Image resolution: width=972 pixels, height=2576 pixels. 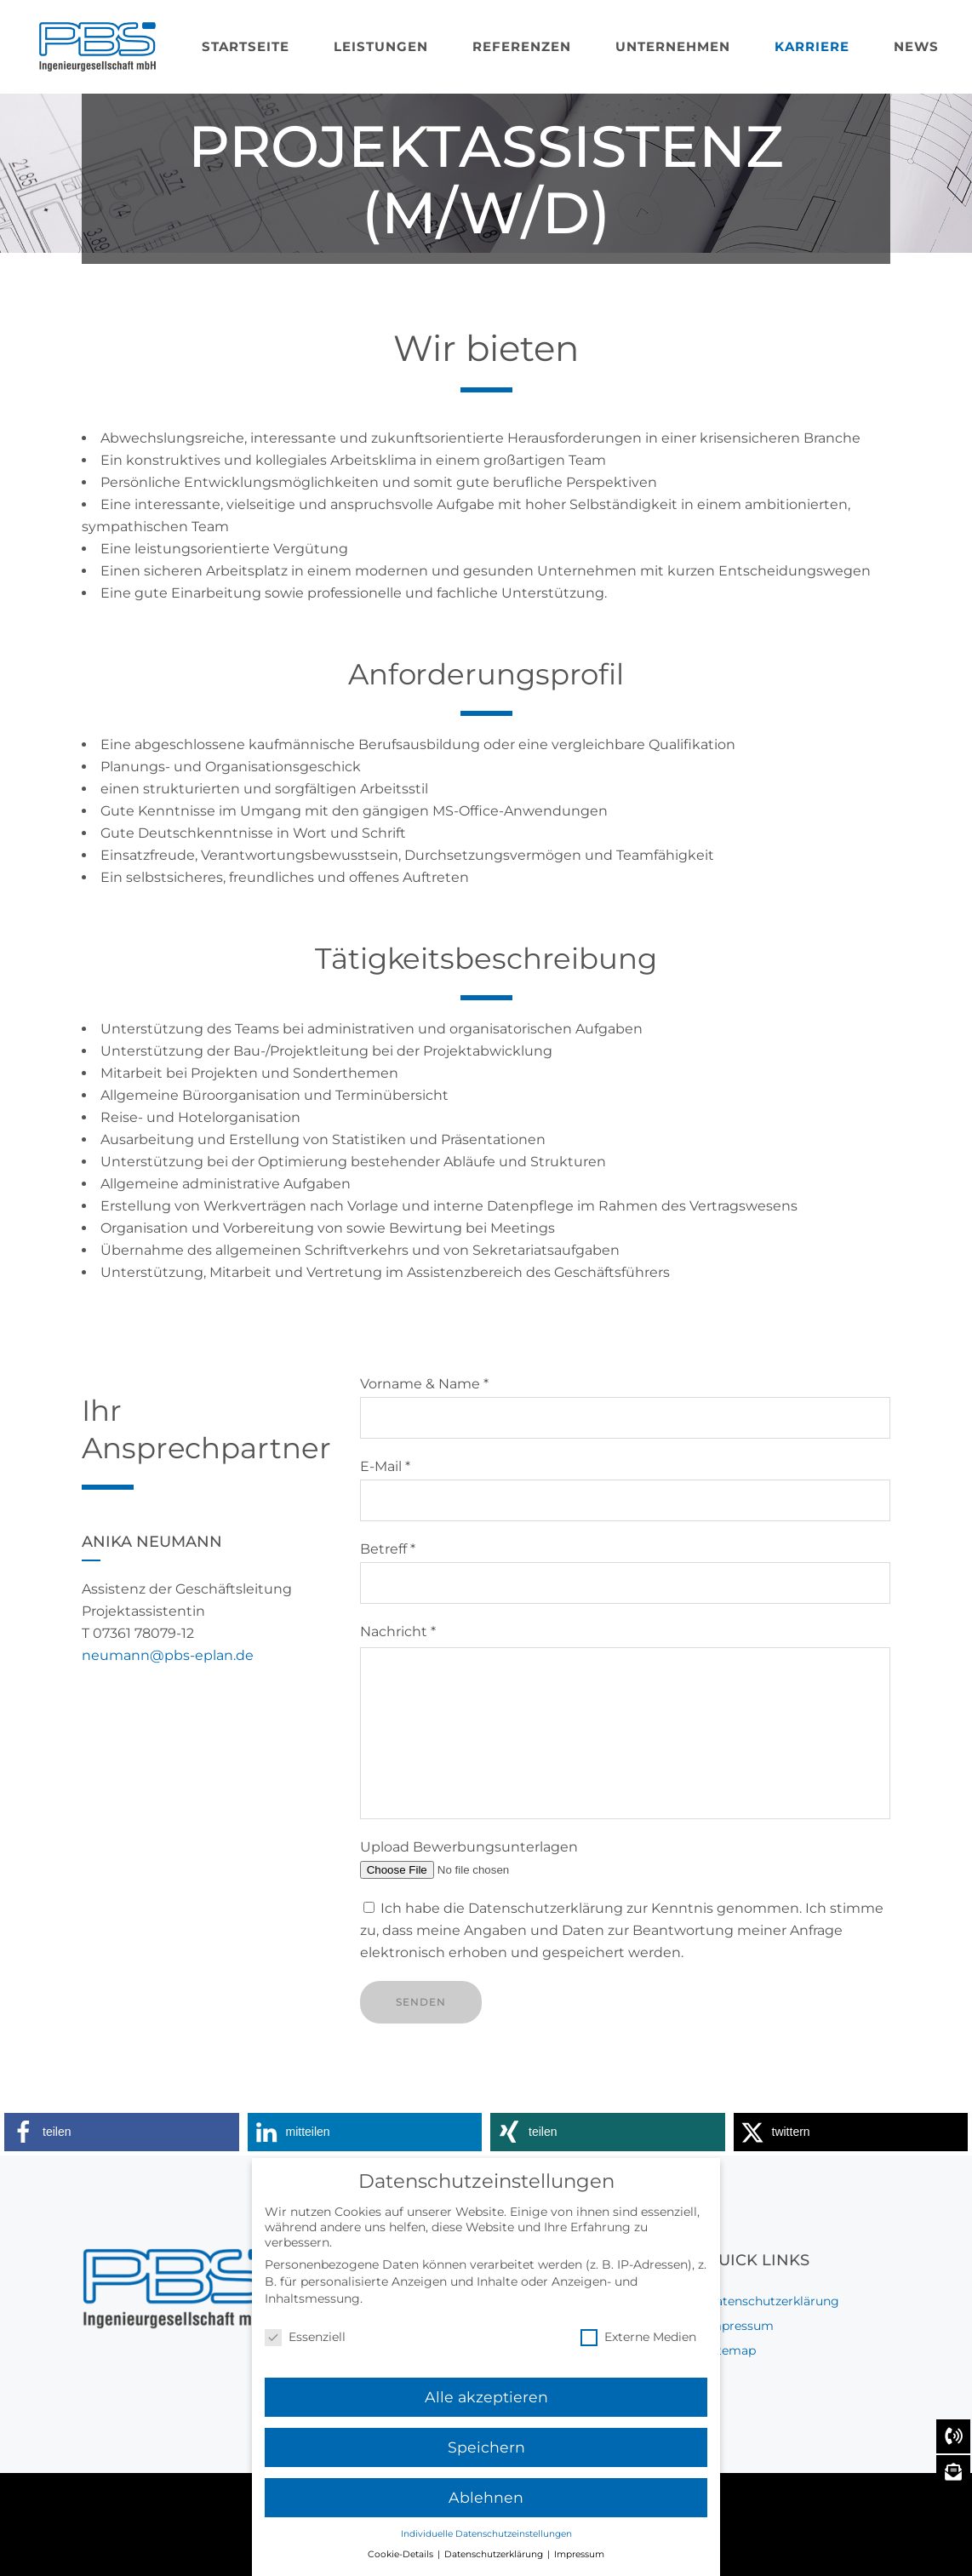 What do you see at coordinates (638, 2343) in the screenshot?
I see `Externe Medien` at bounding box center [638, 2343].